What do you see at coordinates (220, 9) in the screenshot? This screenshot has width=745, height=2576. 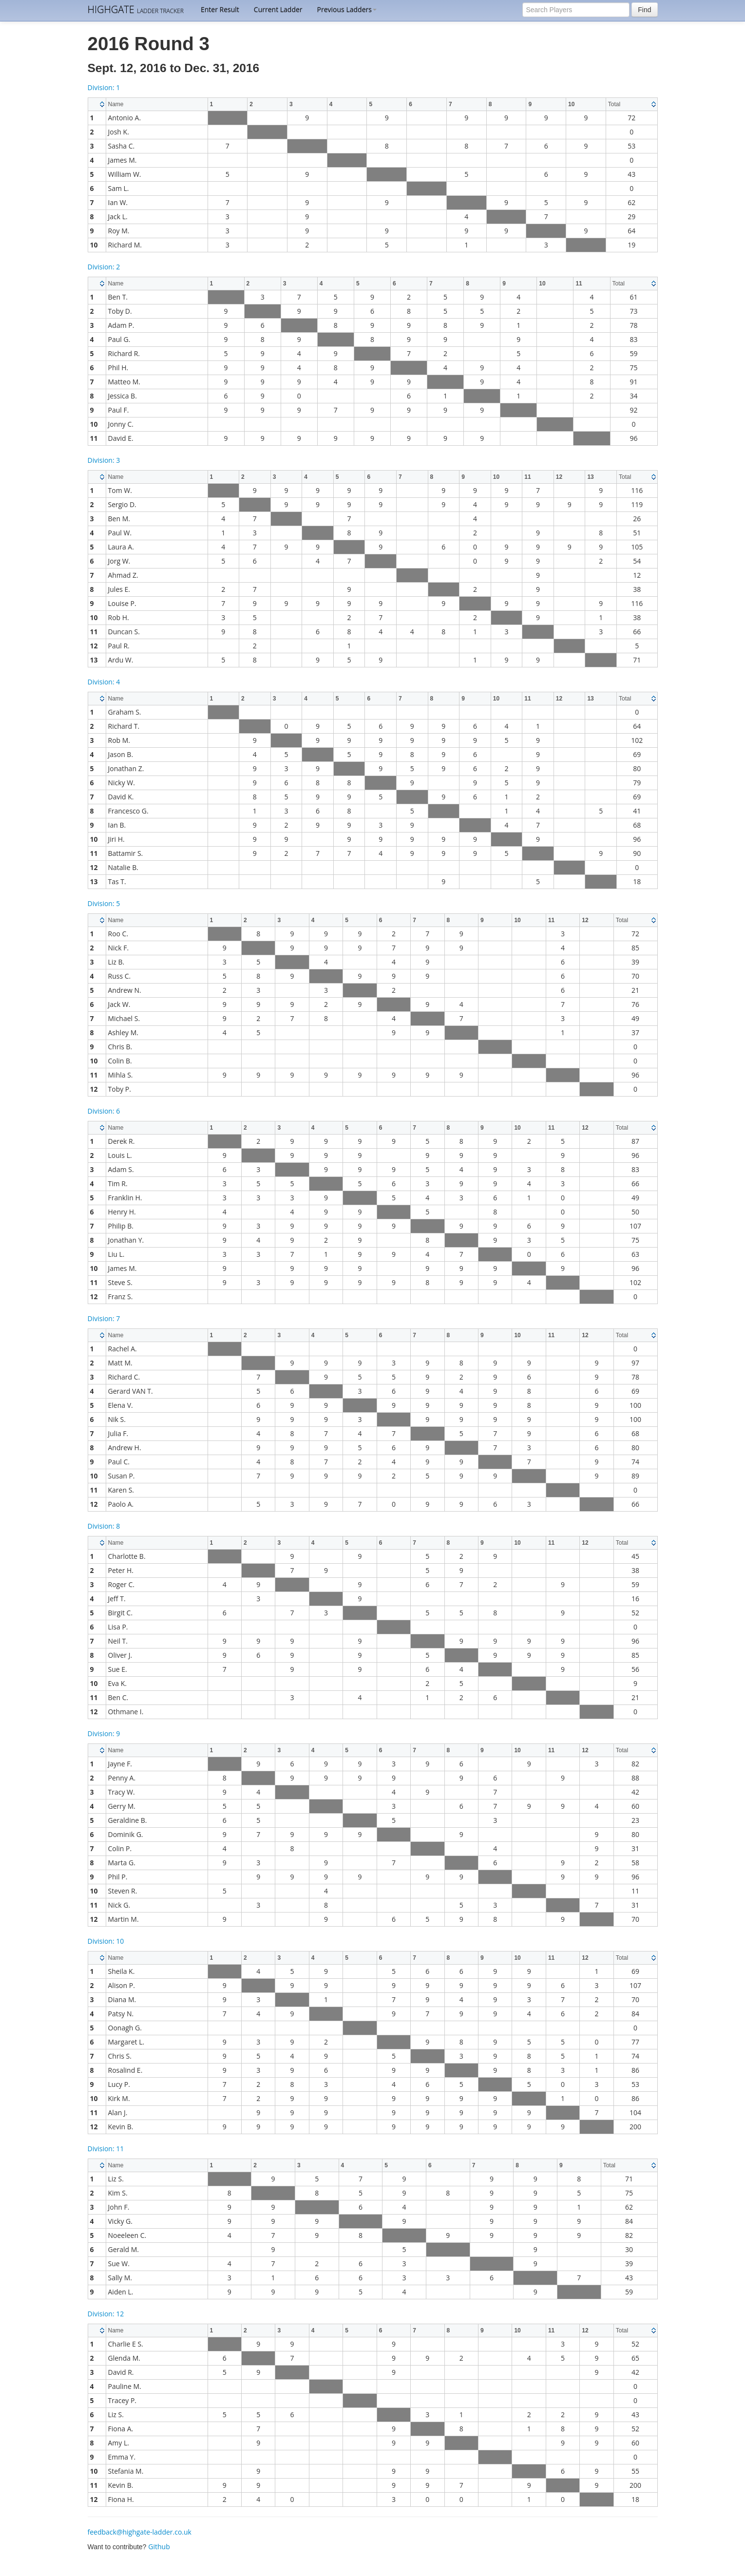 I see `Enter Result` at bounding box center [220, 9].